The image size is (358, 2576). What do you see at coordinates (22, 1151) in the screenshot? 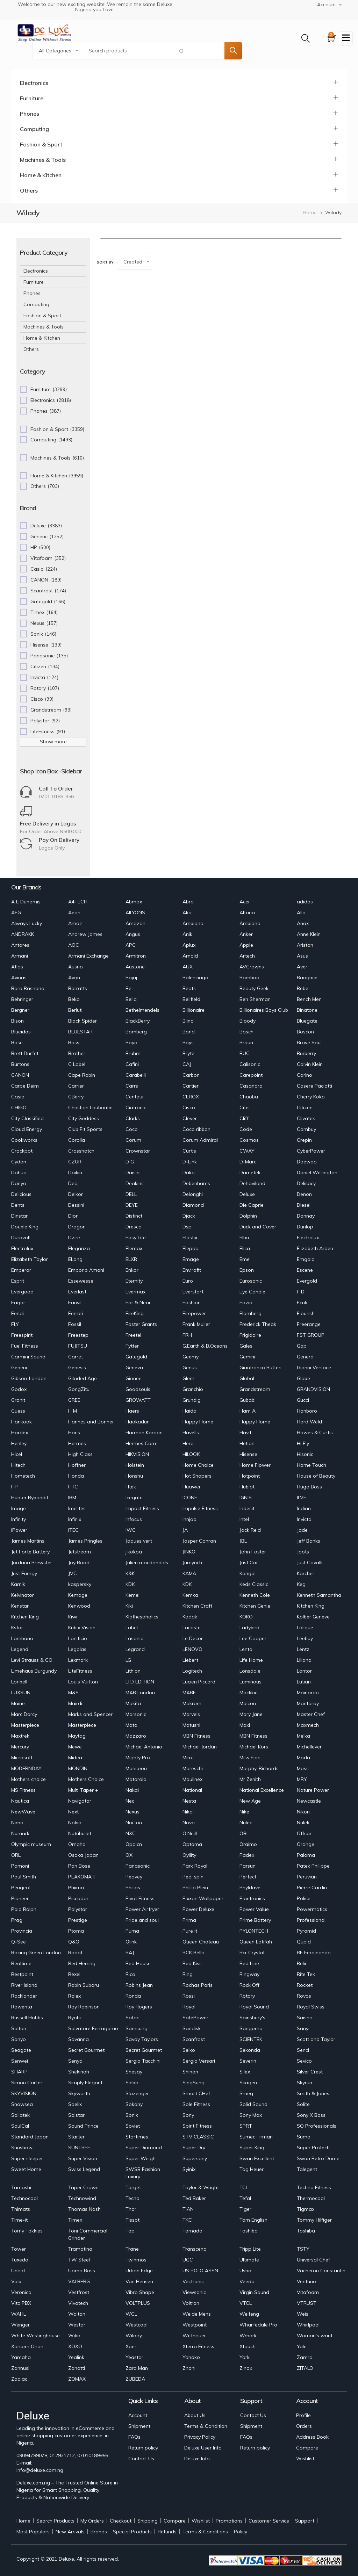
I see `Crockpot` at bounding box center [22, 1151].